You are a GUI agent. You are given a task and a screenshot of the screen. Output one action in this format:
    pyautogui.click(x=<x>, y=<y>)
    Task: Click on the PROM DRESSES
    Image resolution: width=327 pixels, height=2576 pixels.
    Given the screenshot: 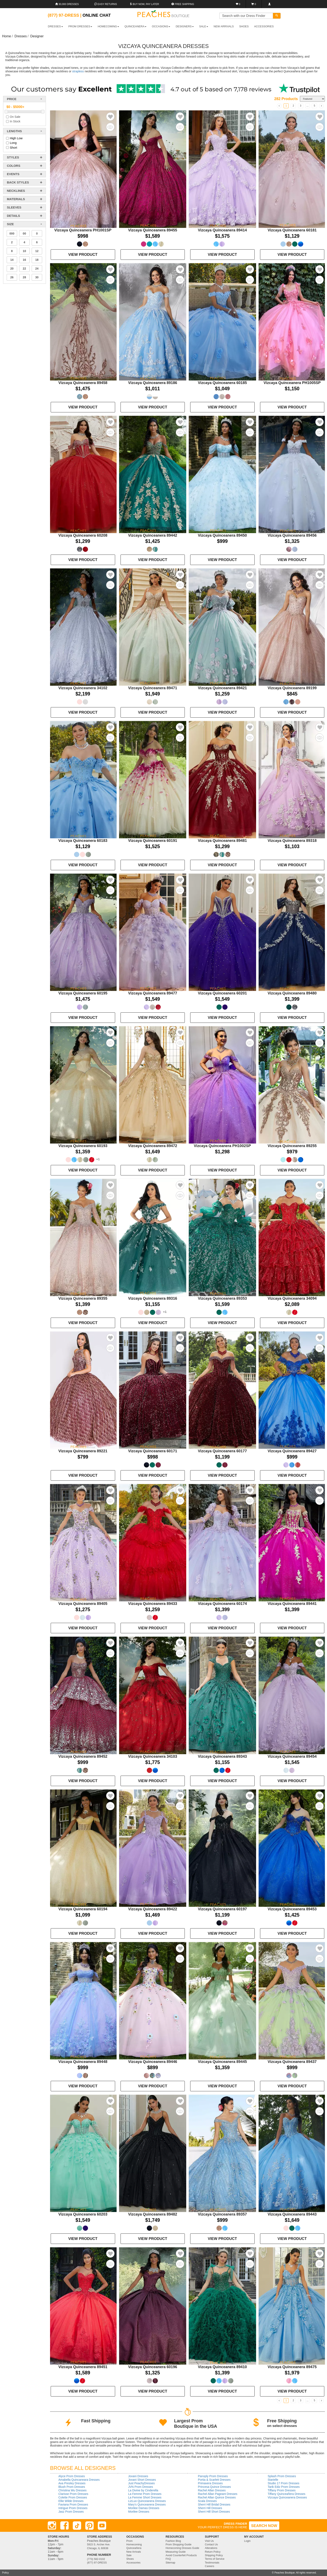 What is the action you would take?
    pyautogui.click(x=80, y=26)
    